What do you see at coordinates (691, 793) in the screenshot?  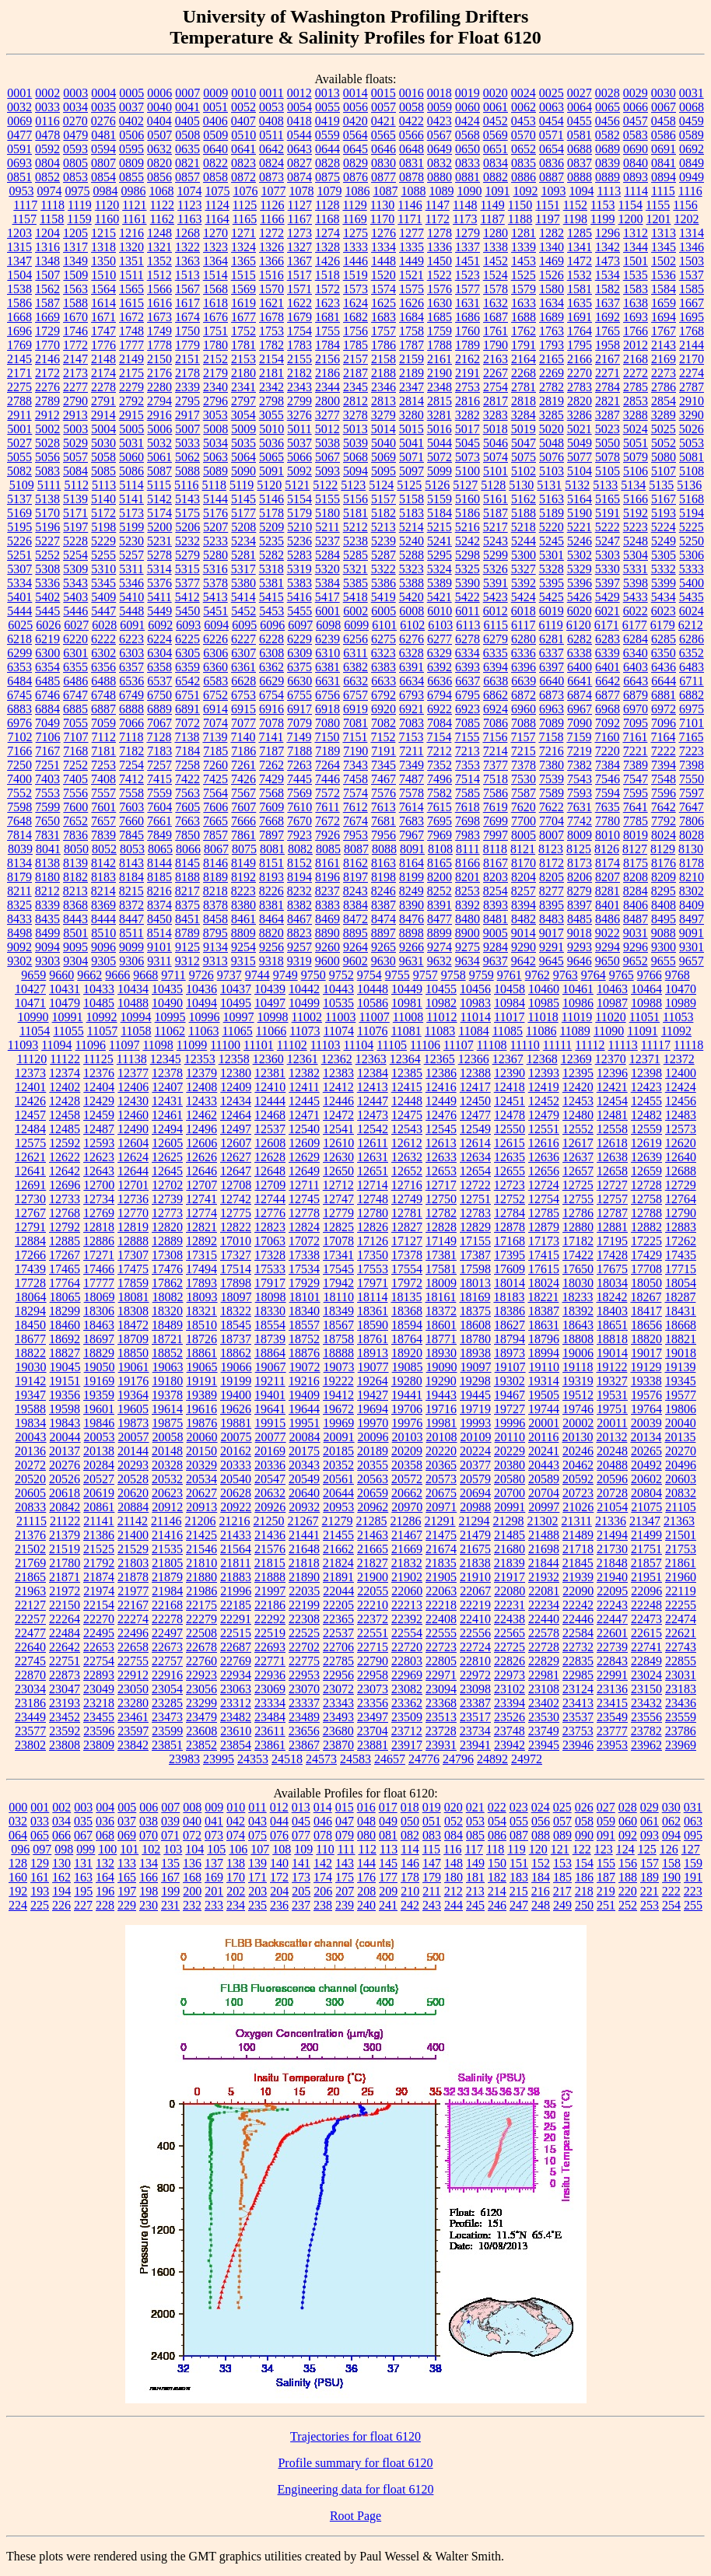 I see `7597` at bounding box center [691, 793].